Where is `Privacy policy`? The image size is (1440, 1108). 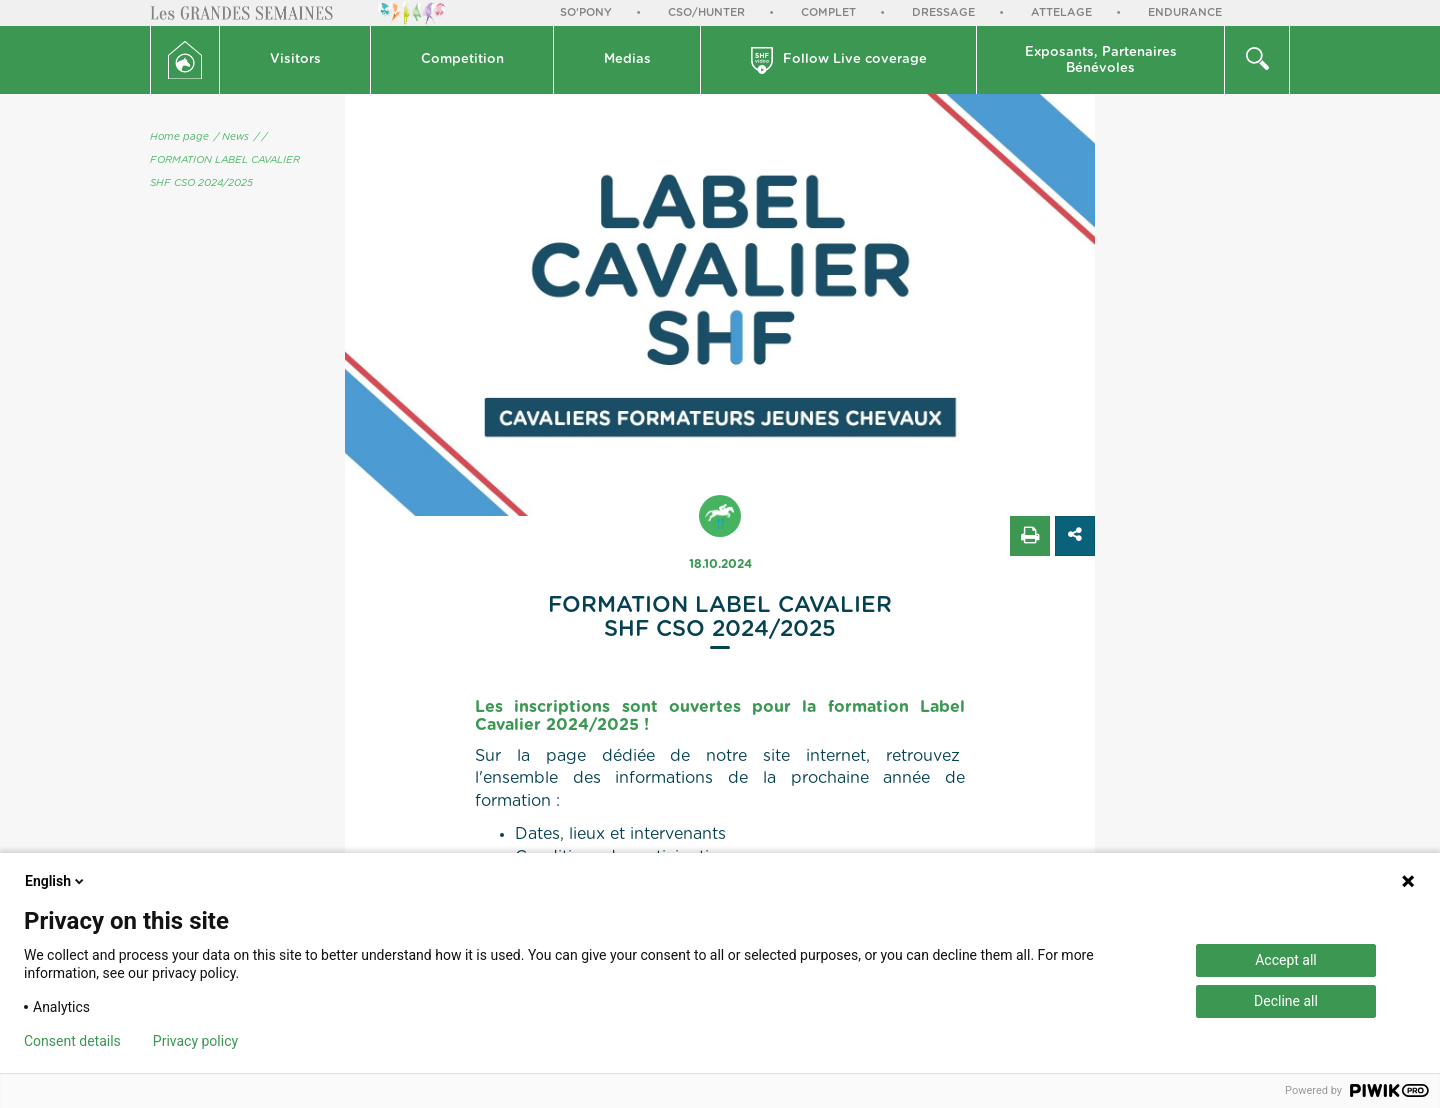
Privacy policy is located at coordinates (195, 1041).